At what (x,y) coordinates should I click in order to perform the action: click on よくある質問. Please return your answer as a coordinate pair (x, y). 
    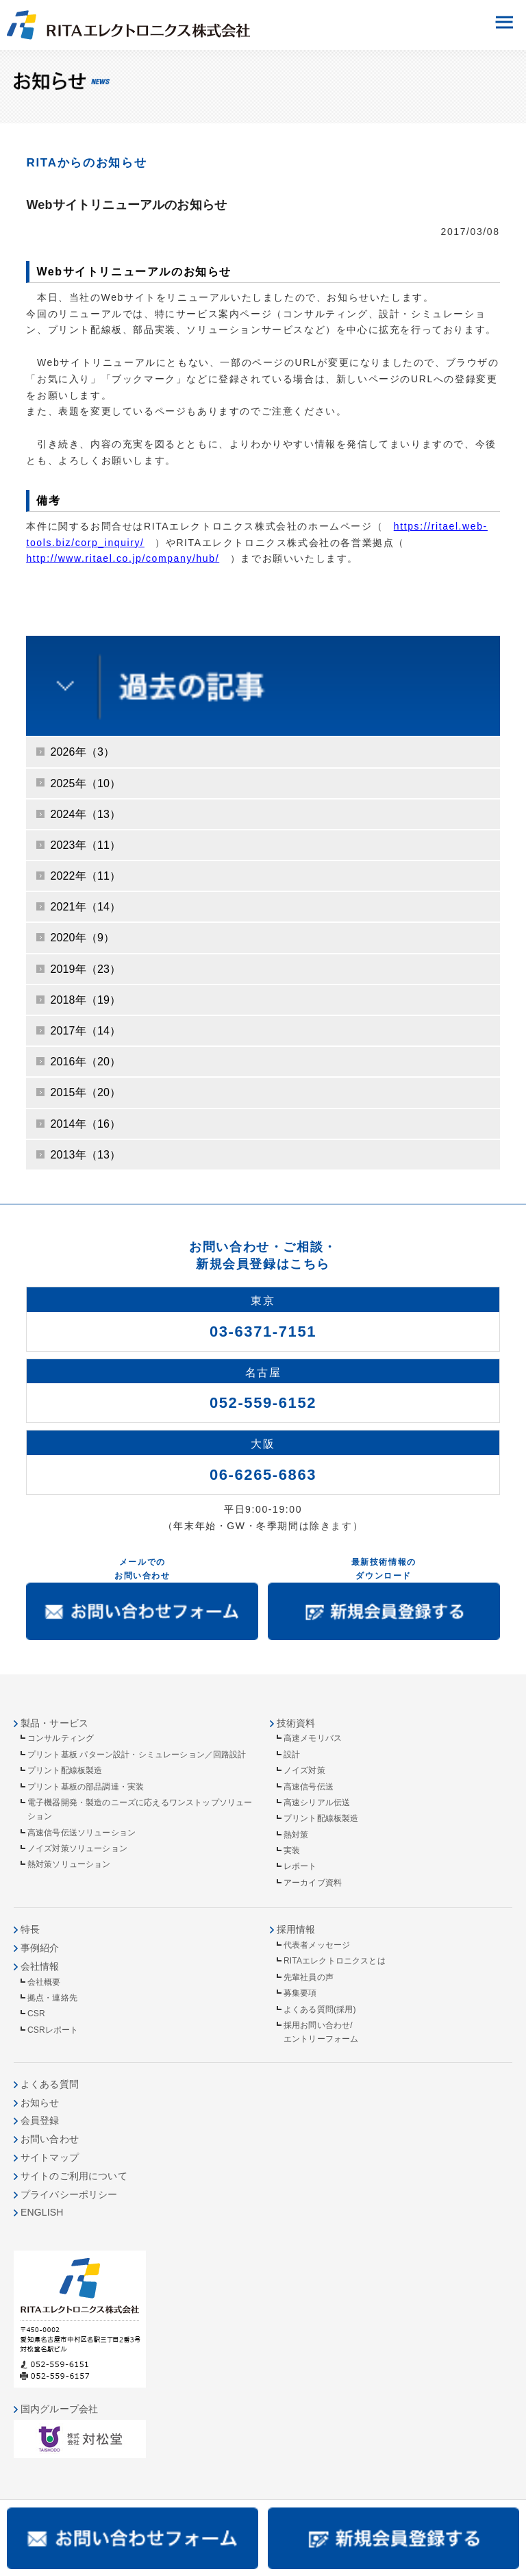
    Looking at the image, I should click on (50, 2084).